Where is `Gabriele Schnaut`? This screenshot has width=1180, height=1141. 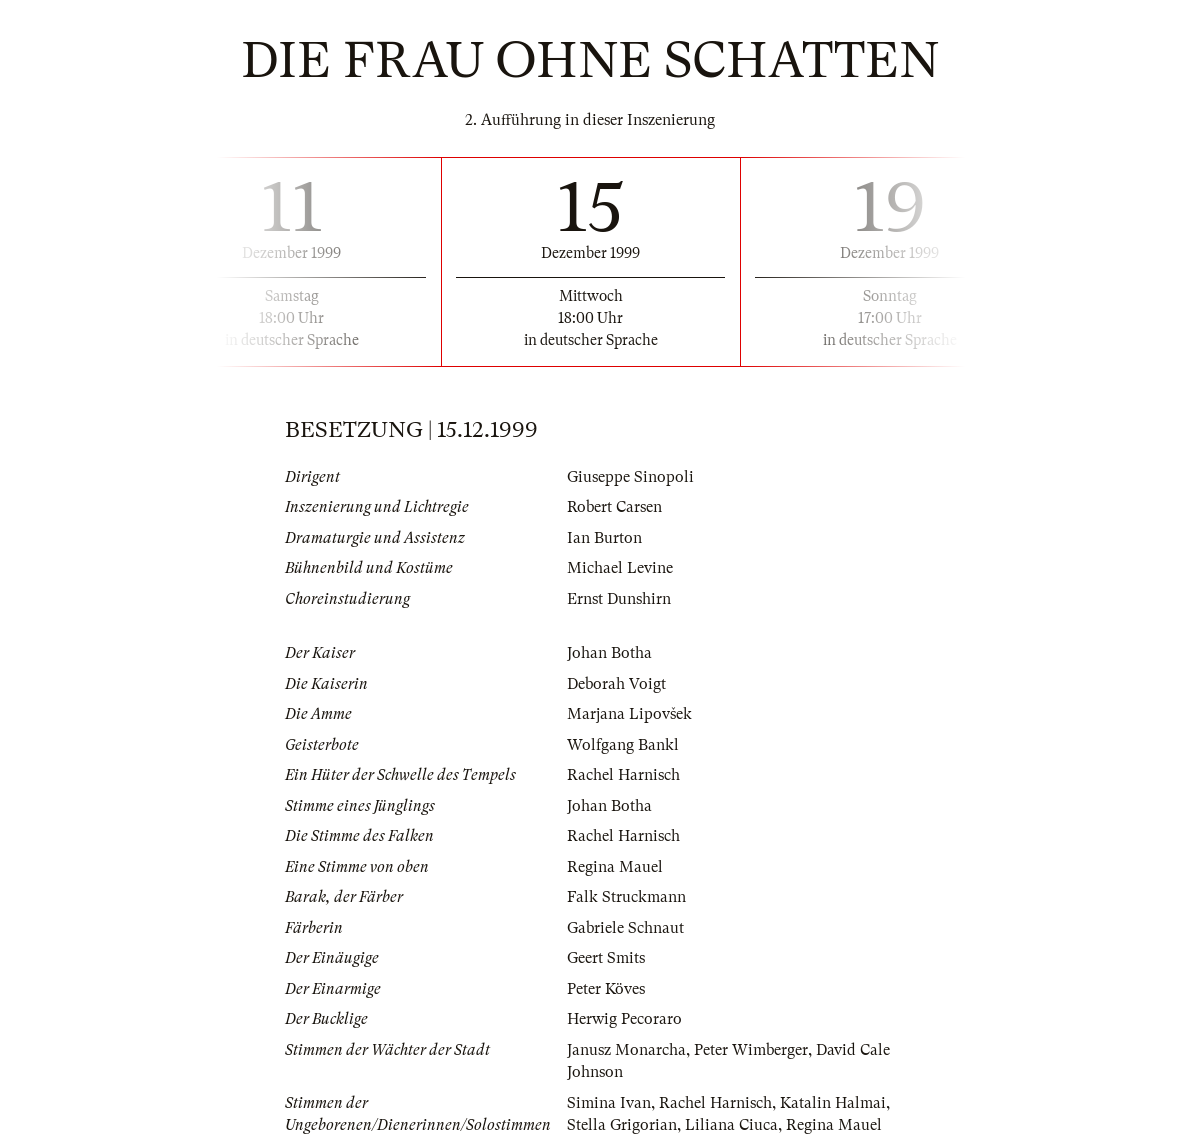 Gabriele Schnaut is located at coordinates (625, 928).